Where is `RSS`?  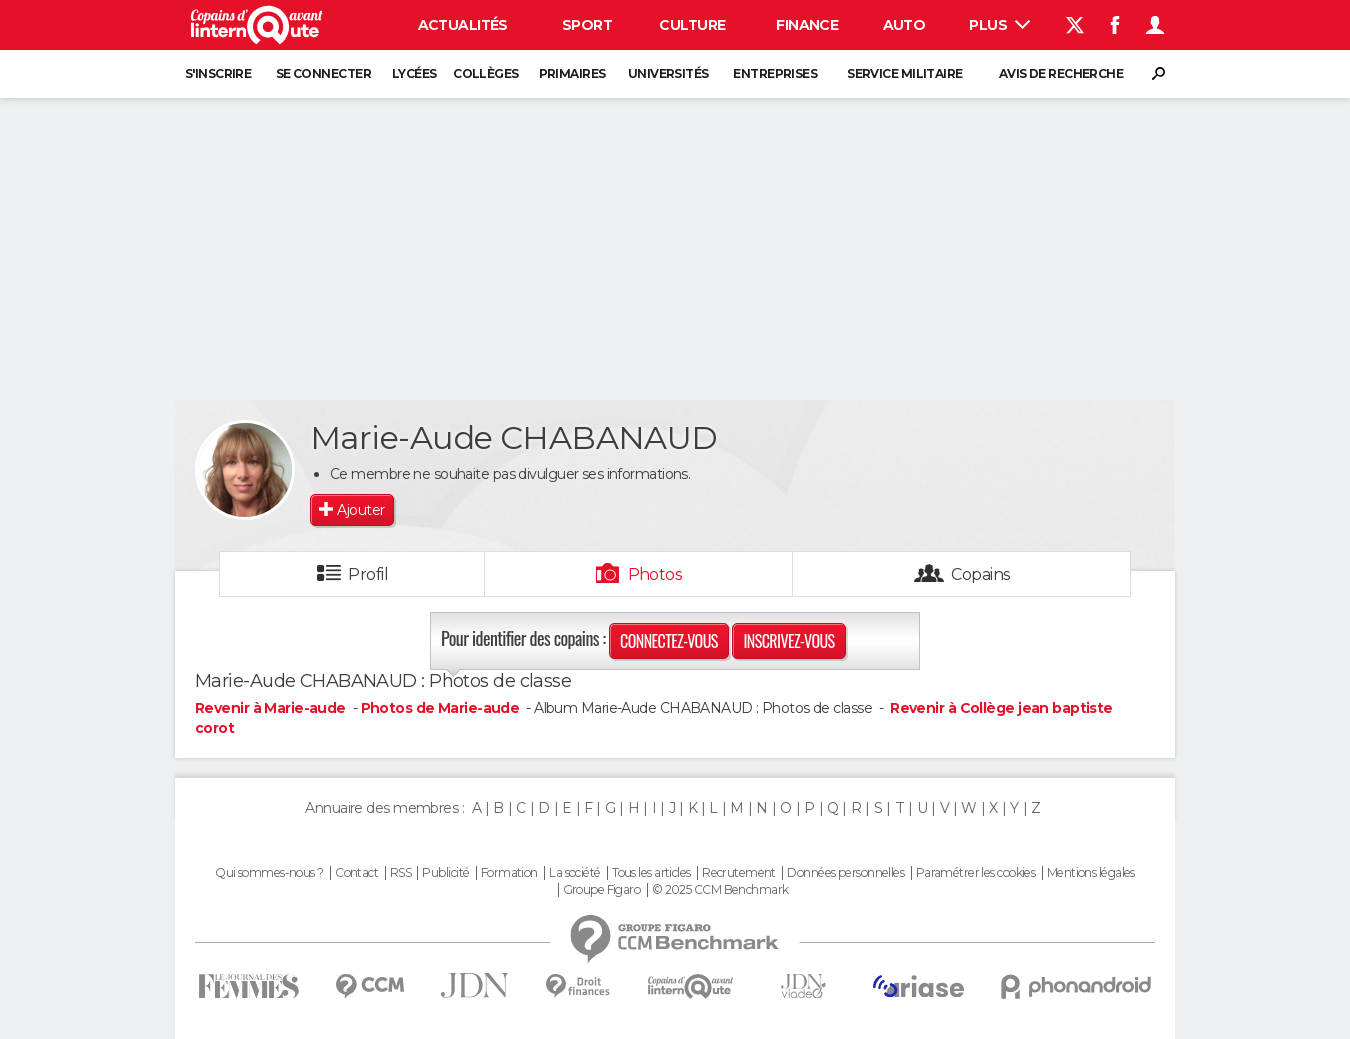
RSS is located at coordinates (400, 873).